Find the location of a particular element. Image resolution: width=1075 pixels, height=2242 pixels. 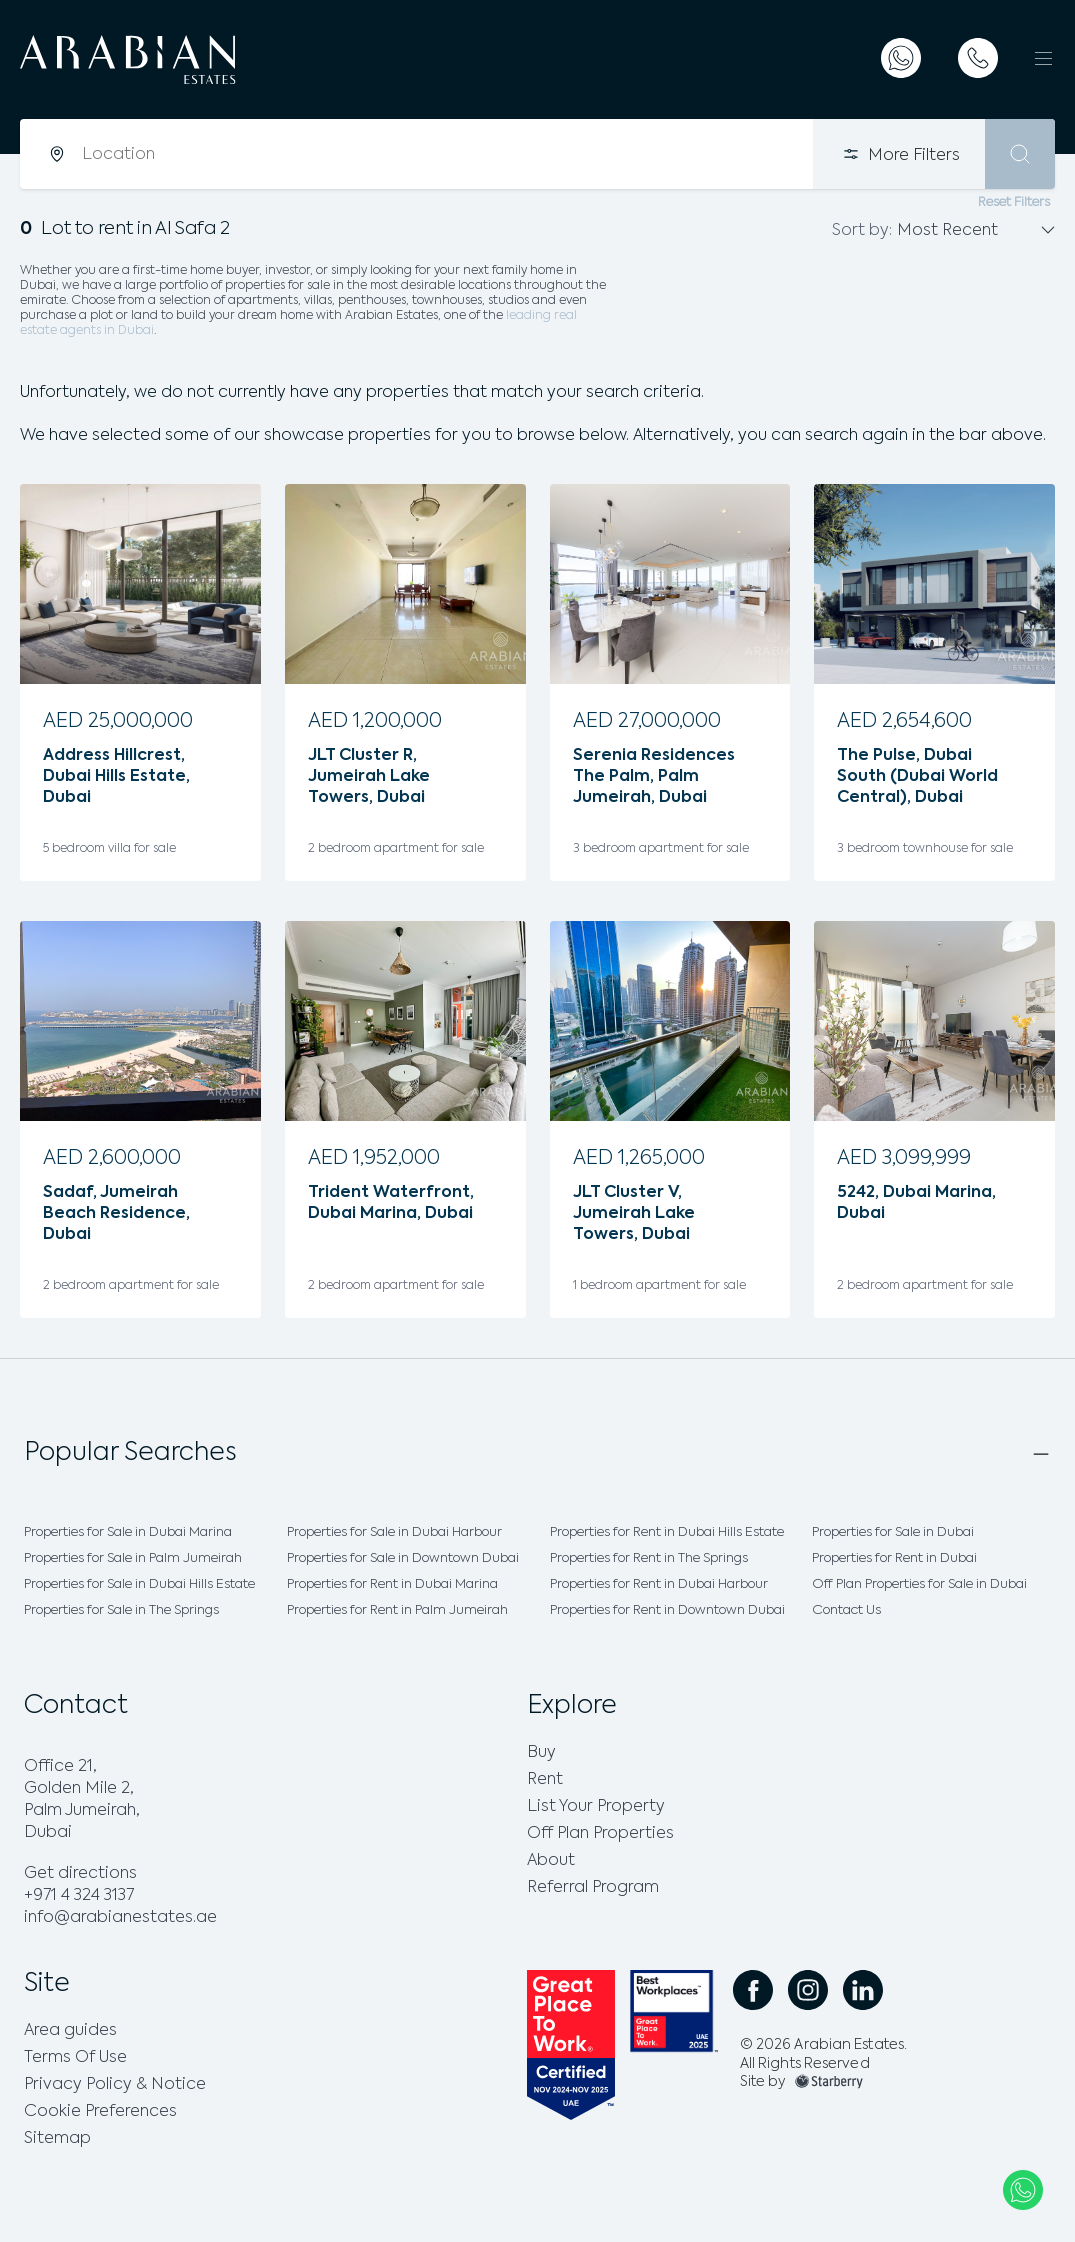

[whatsapp] is located at coordinates (901, 58).